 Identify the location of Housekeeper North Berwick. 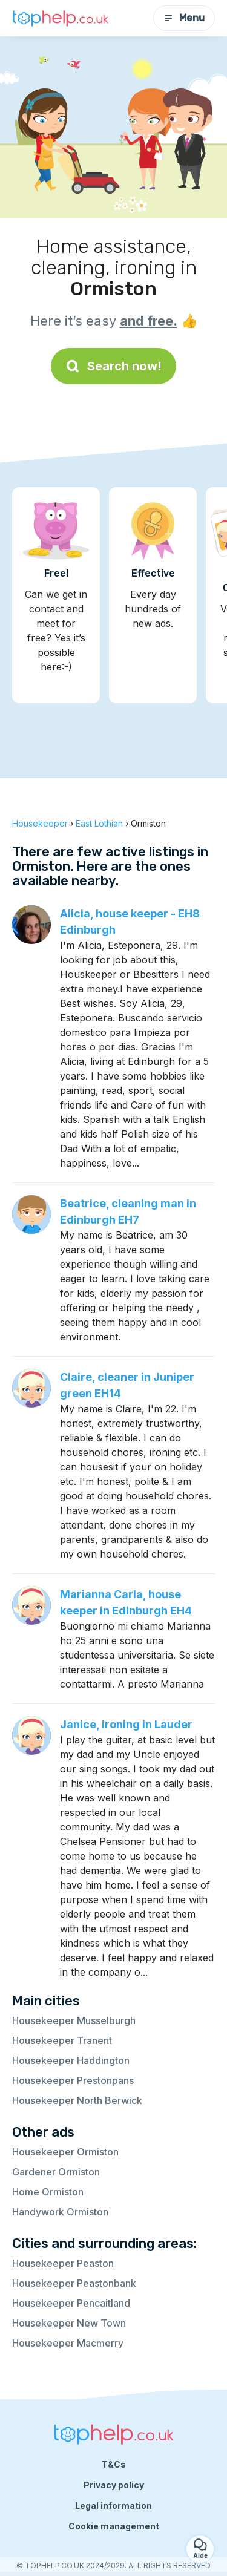
(77, 2100).